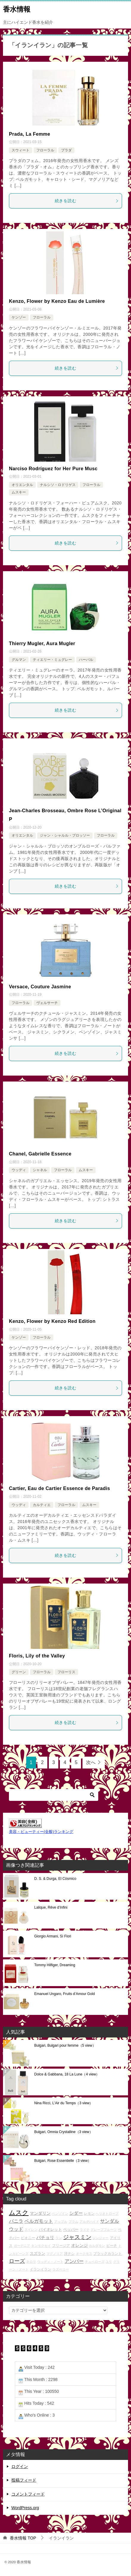 This screenshot has height=2576, width=131. What do you see at coordinates (40, 2269) in the screenshot?
I see `イランイラン` at bounding box center [40, 2269].